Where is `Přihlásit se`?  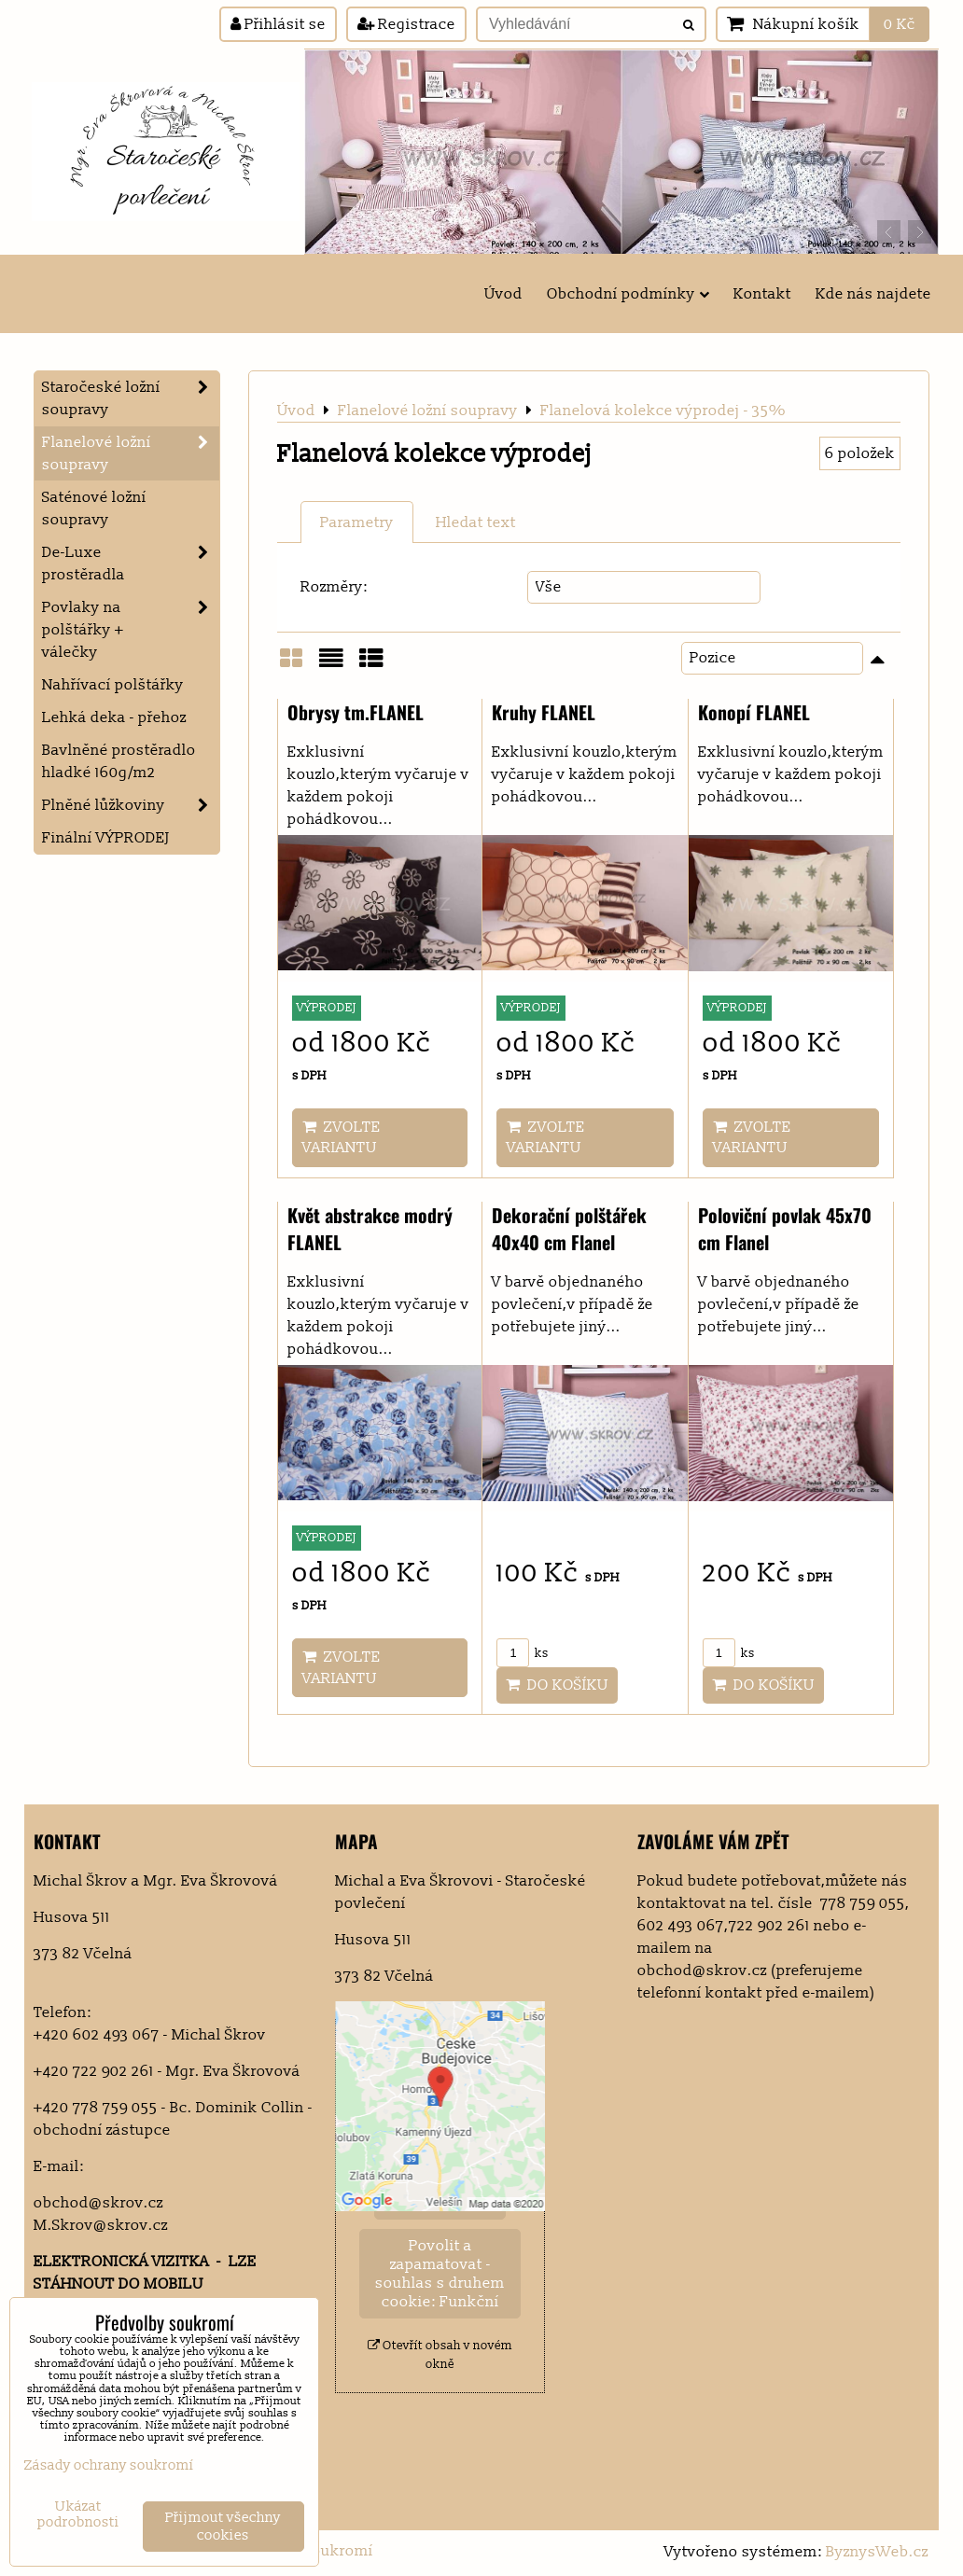
Přihlásit se is located at coordinates (278, 24).